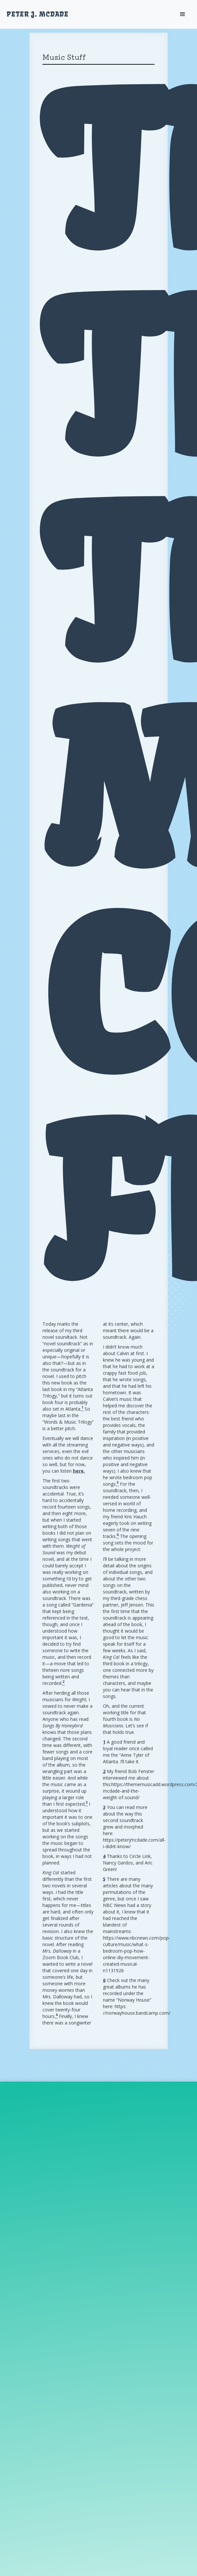 The height and width of the screenshot is (2576, 197). I want to click on [home], so click(38, 14).